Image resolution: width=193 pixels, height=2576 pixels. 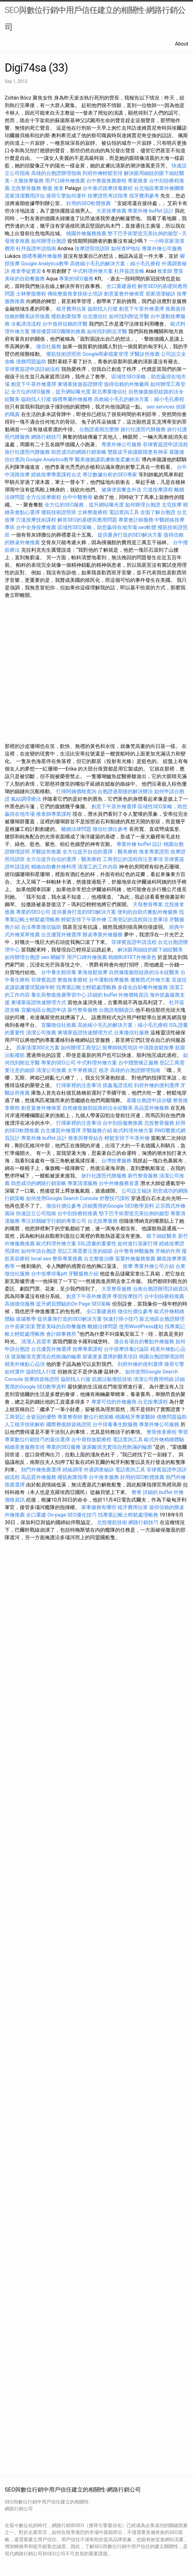 I want to click on 台灣按摩服務, so click(x=117, y=1161).